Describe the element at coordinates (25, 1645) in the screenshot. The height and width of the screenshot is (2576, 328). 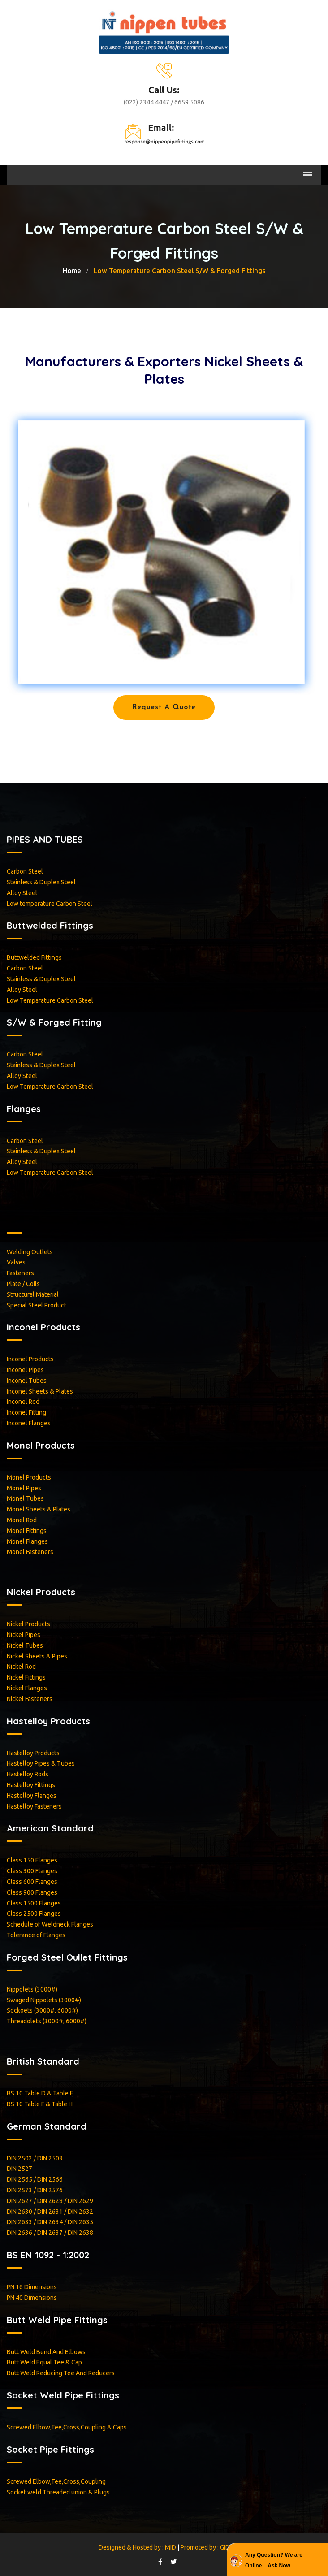
I see `Nickel Tubes` at that location.